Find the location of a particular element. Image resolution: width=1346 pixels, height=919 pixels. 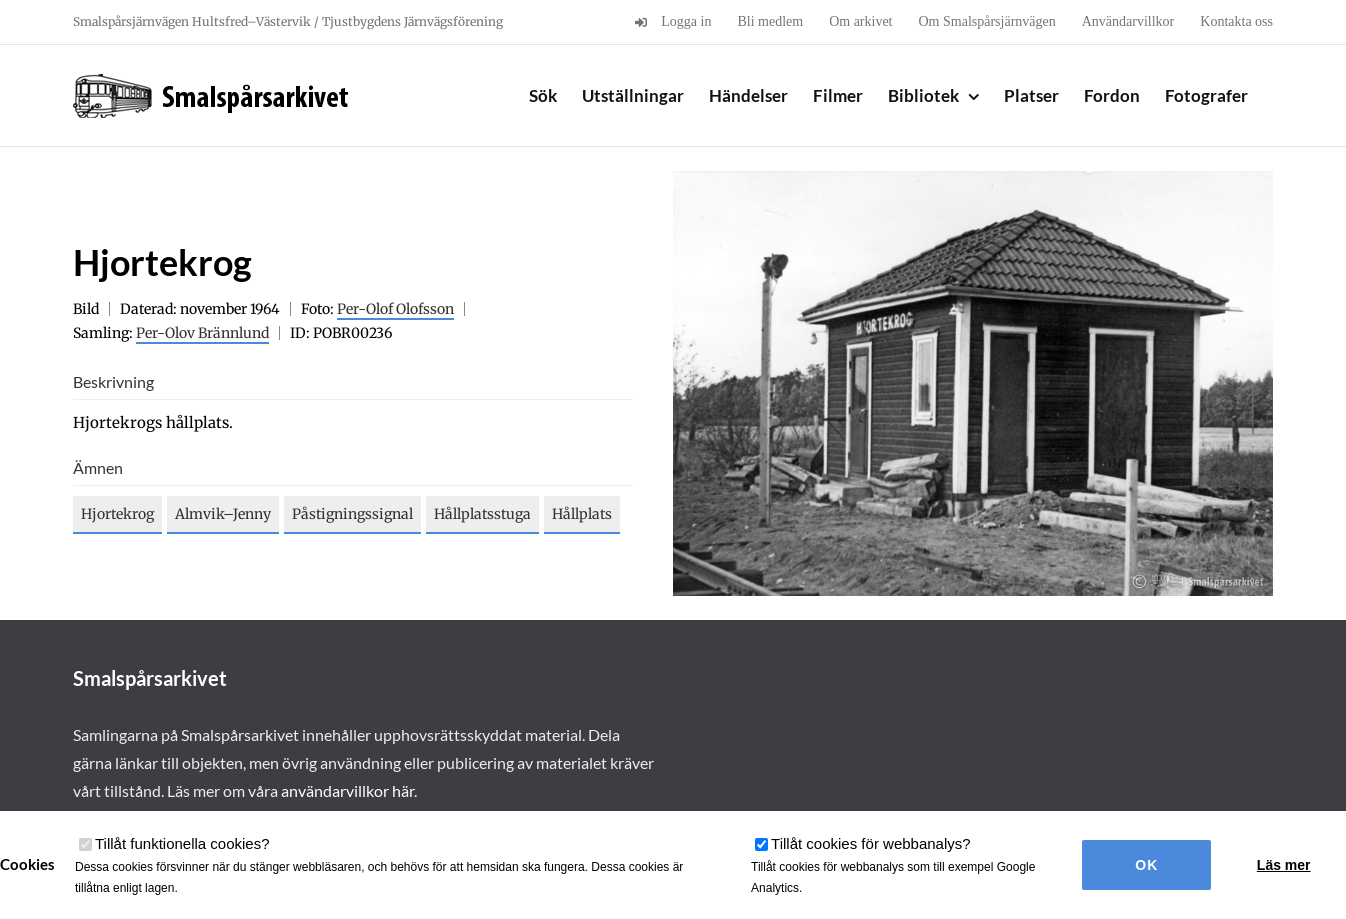

Per-Olof Olofsson is located at coordinates (395, 309).